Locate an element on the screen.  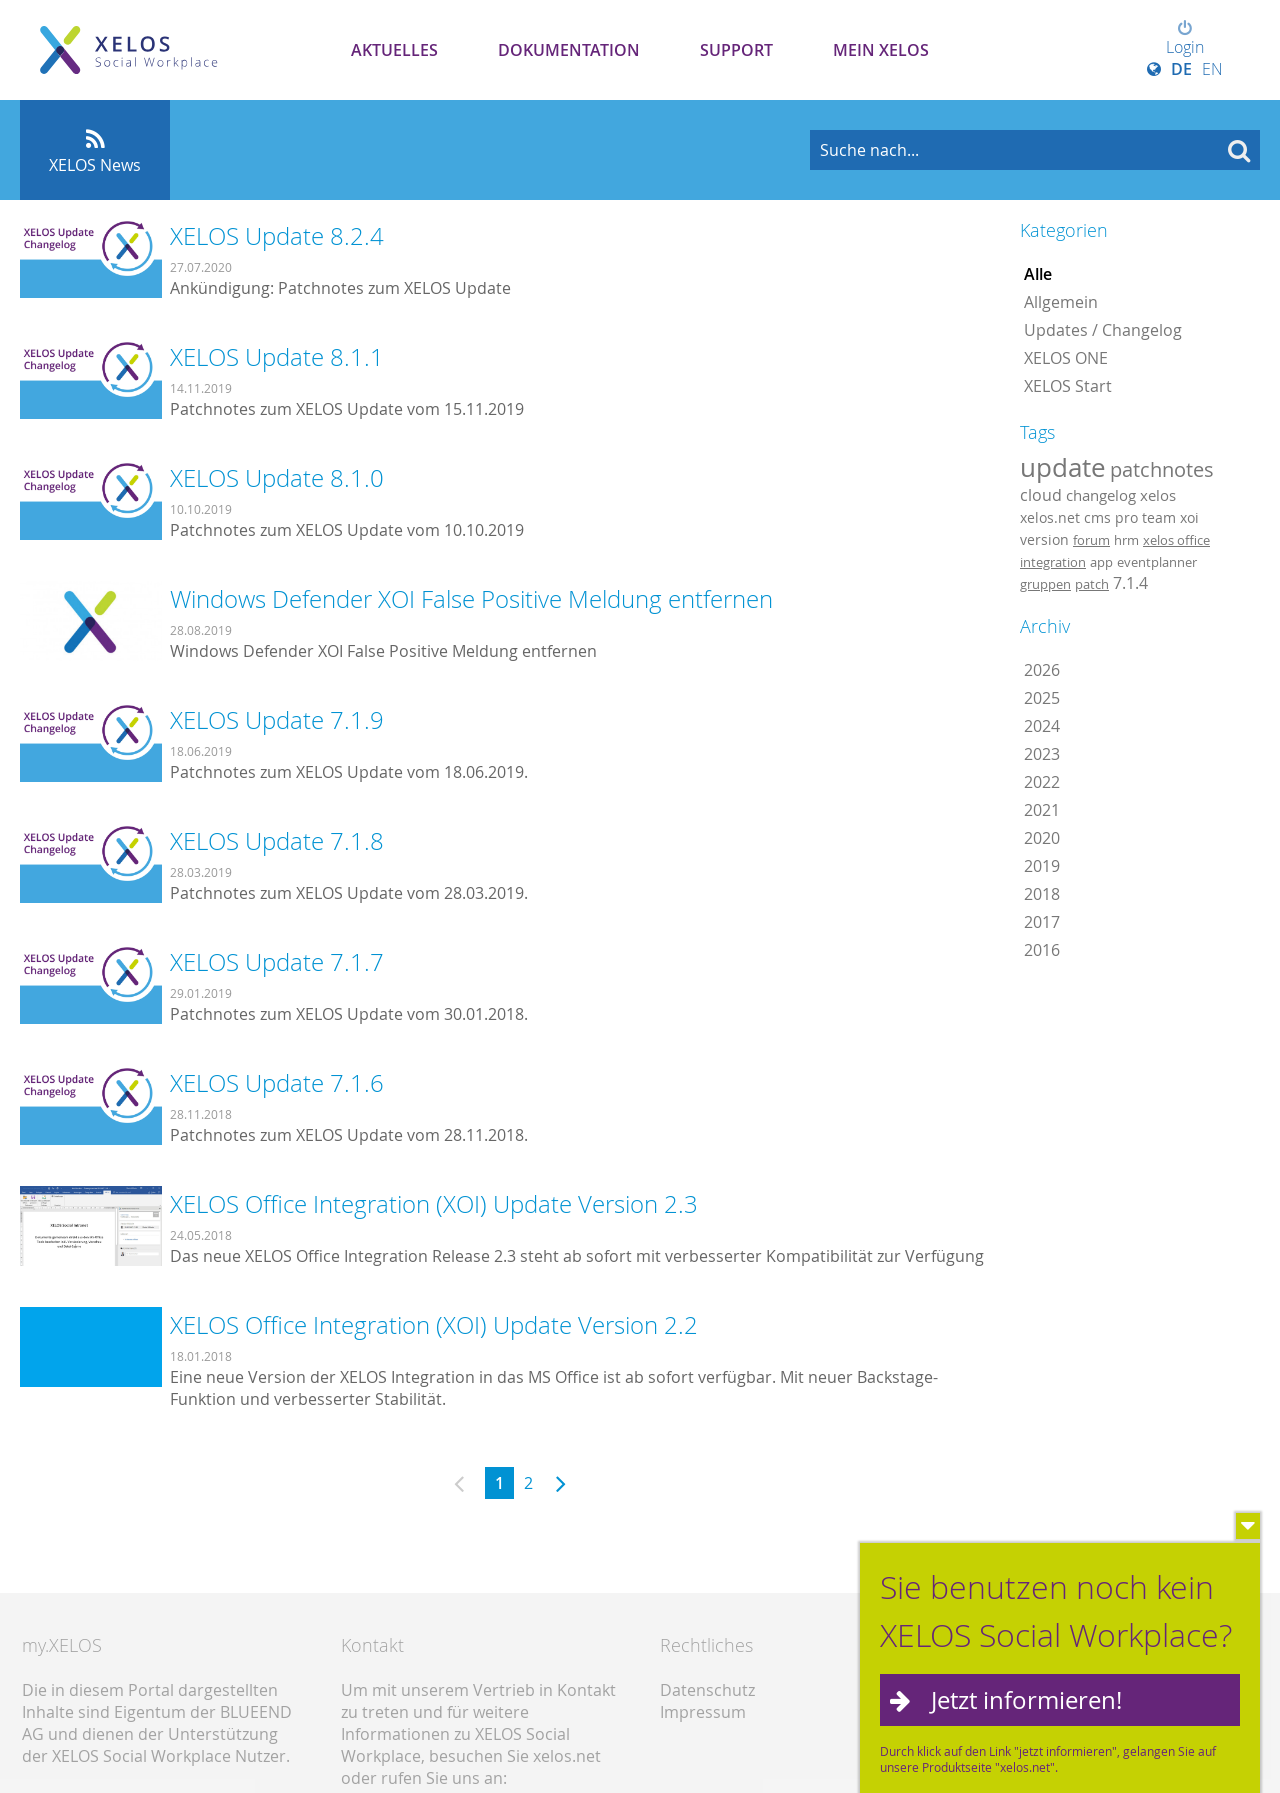
2021 is located at coordinates (1042, 810).